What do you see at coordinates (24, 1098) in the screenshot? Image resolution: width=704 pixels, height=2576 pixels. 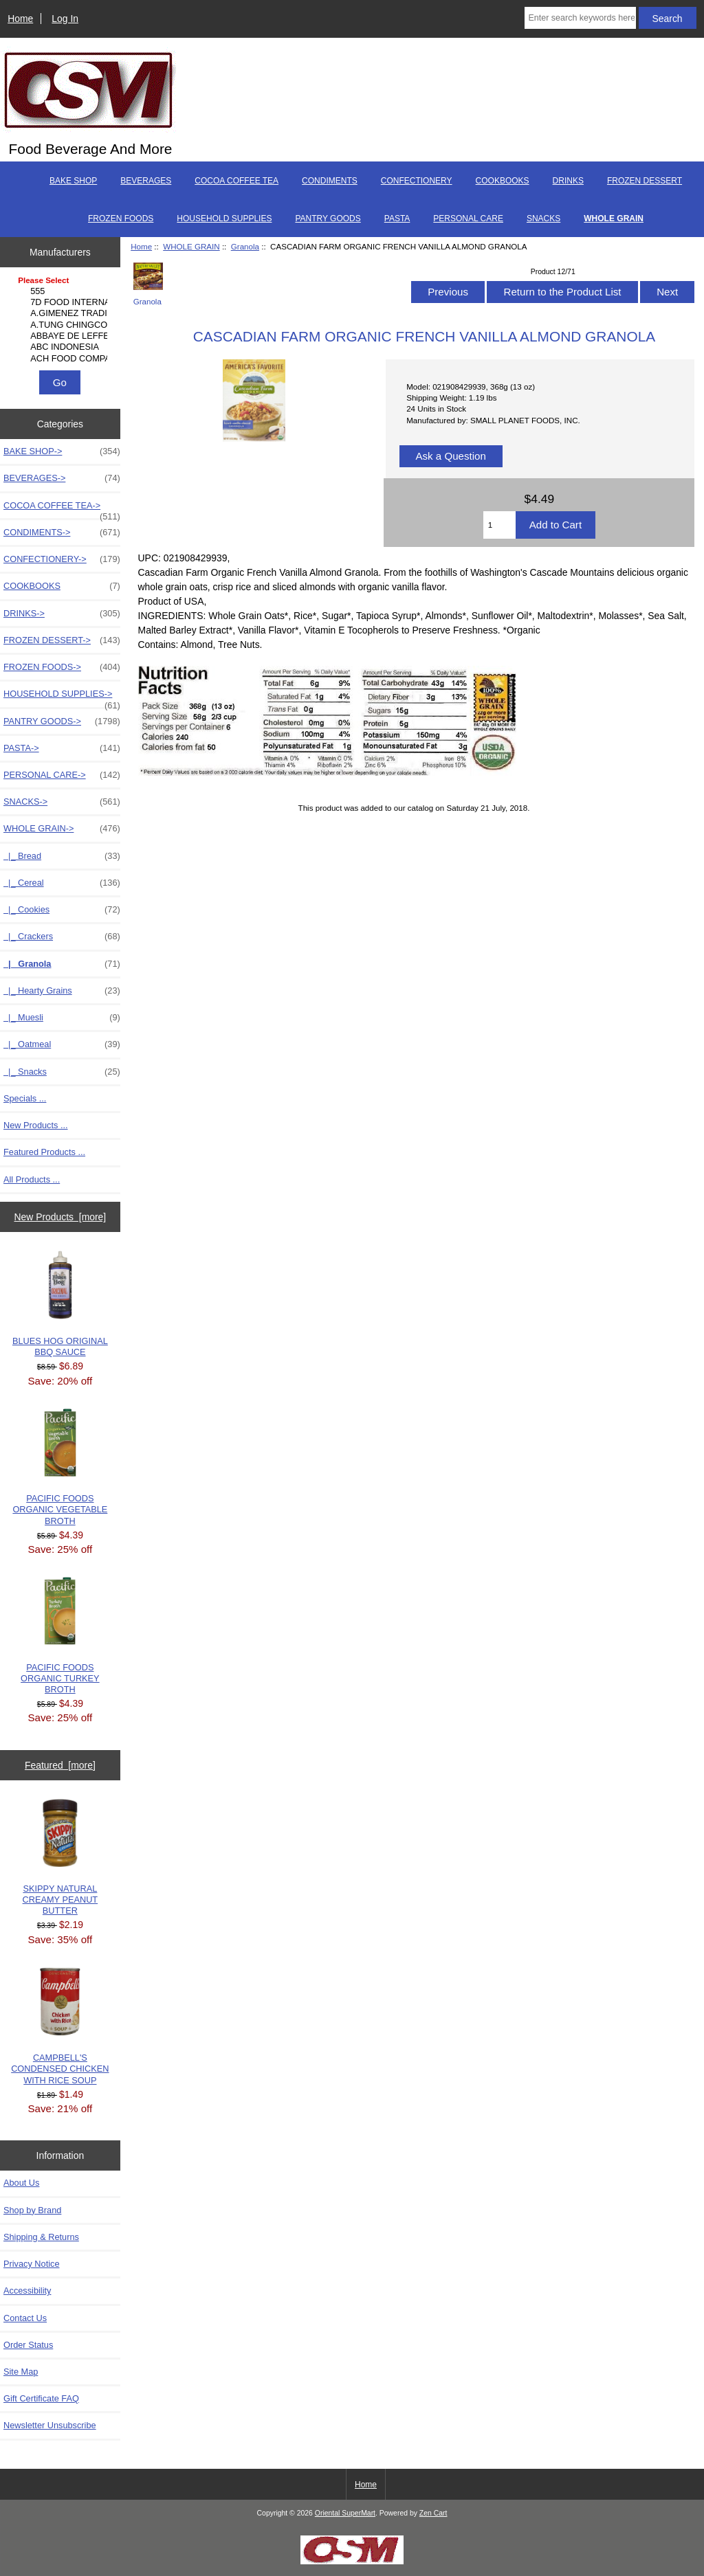 I see `Specials ...` at bounding box center [24, 1098].